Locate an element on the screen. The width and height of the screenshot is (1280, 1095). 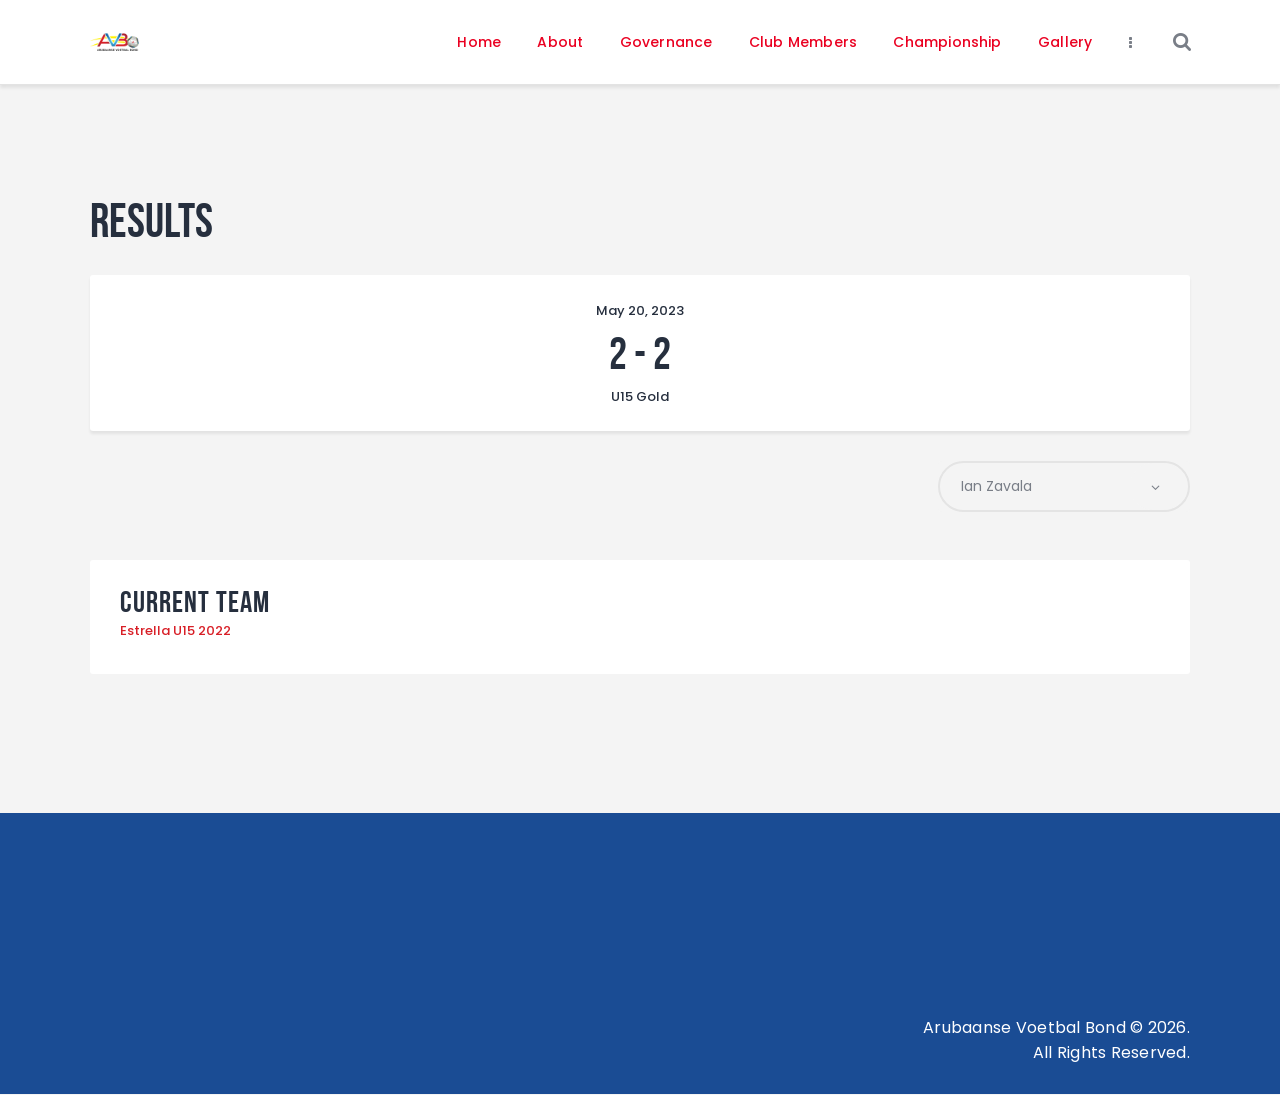
May 20, 2023 is located at coordinates (640, 310).